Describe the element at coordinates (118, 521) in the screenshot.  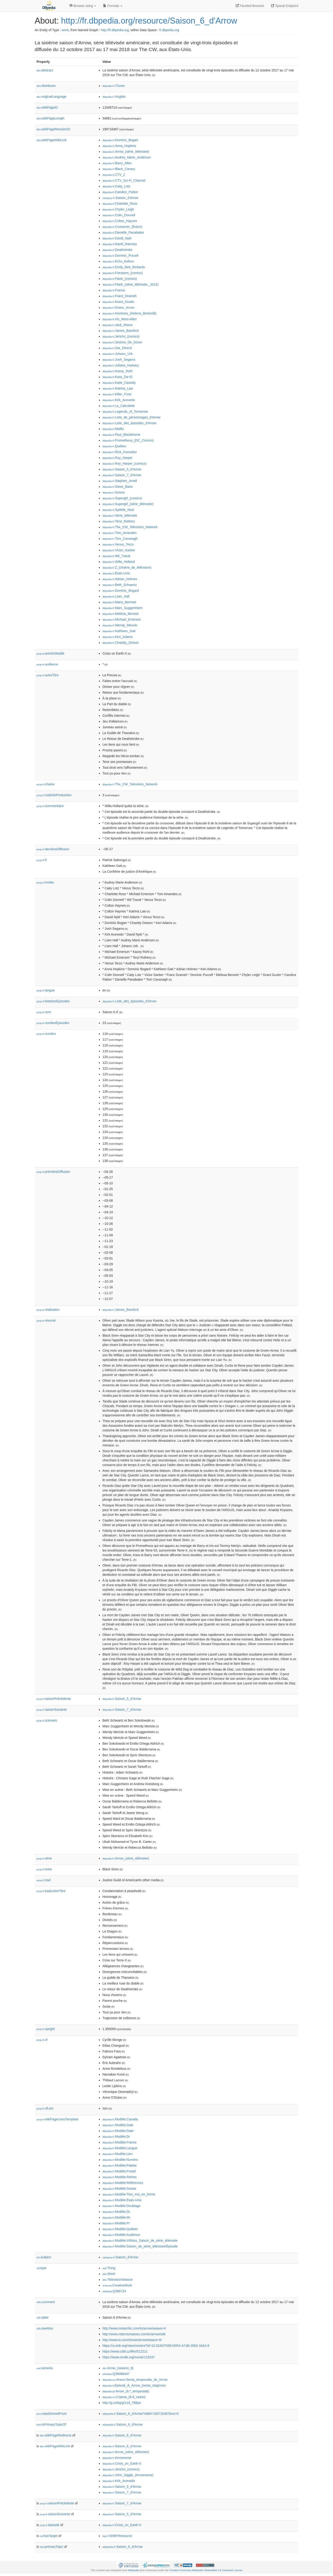
I see `:Teryl_Rothery` at that location.